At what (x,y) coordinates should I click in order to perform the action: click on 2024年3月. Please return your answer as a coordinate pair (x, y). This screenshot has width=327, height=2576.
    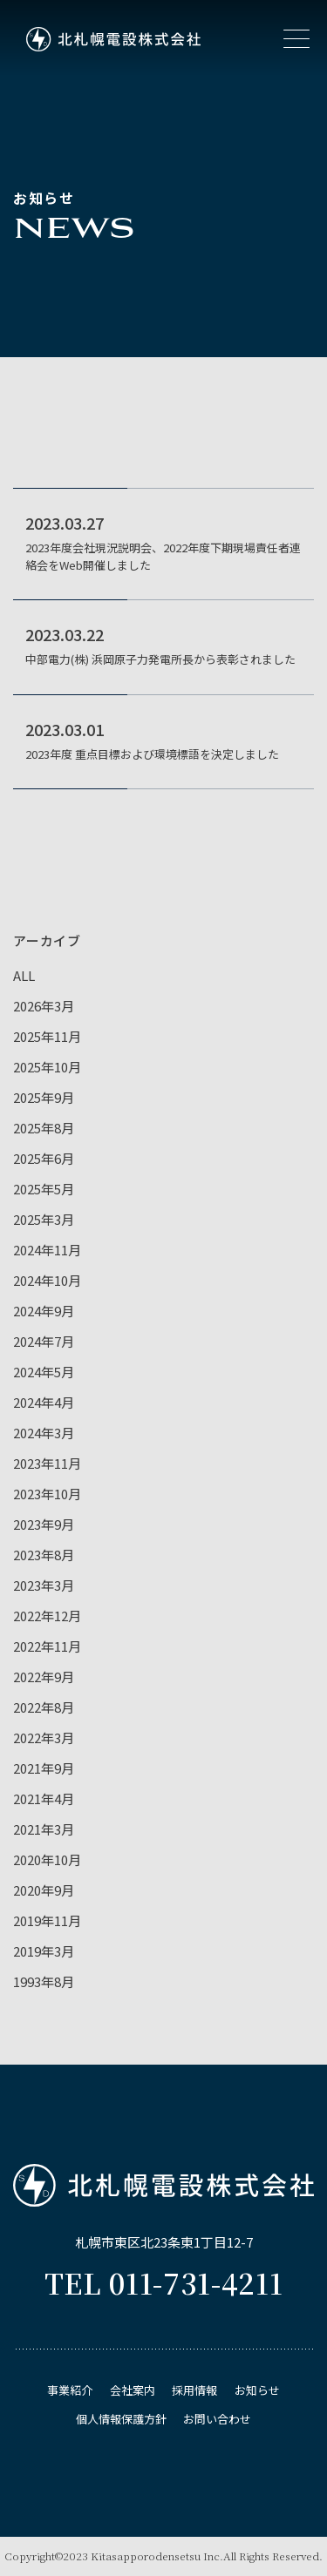
    Looking at the image, I should click on (43, 1432).